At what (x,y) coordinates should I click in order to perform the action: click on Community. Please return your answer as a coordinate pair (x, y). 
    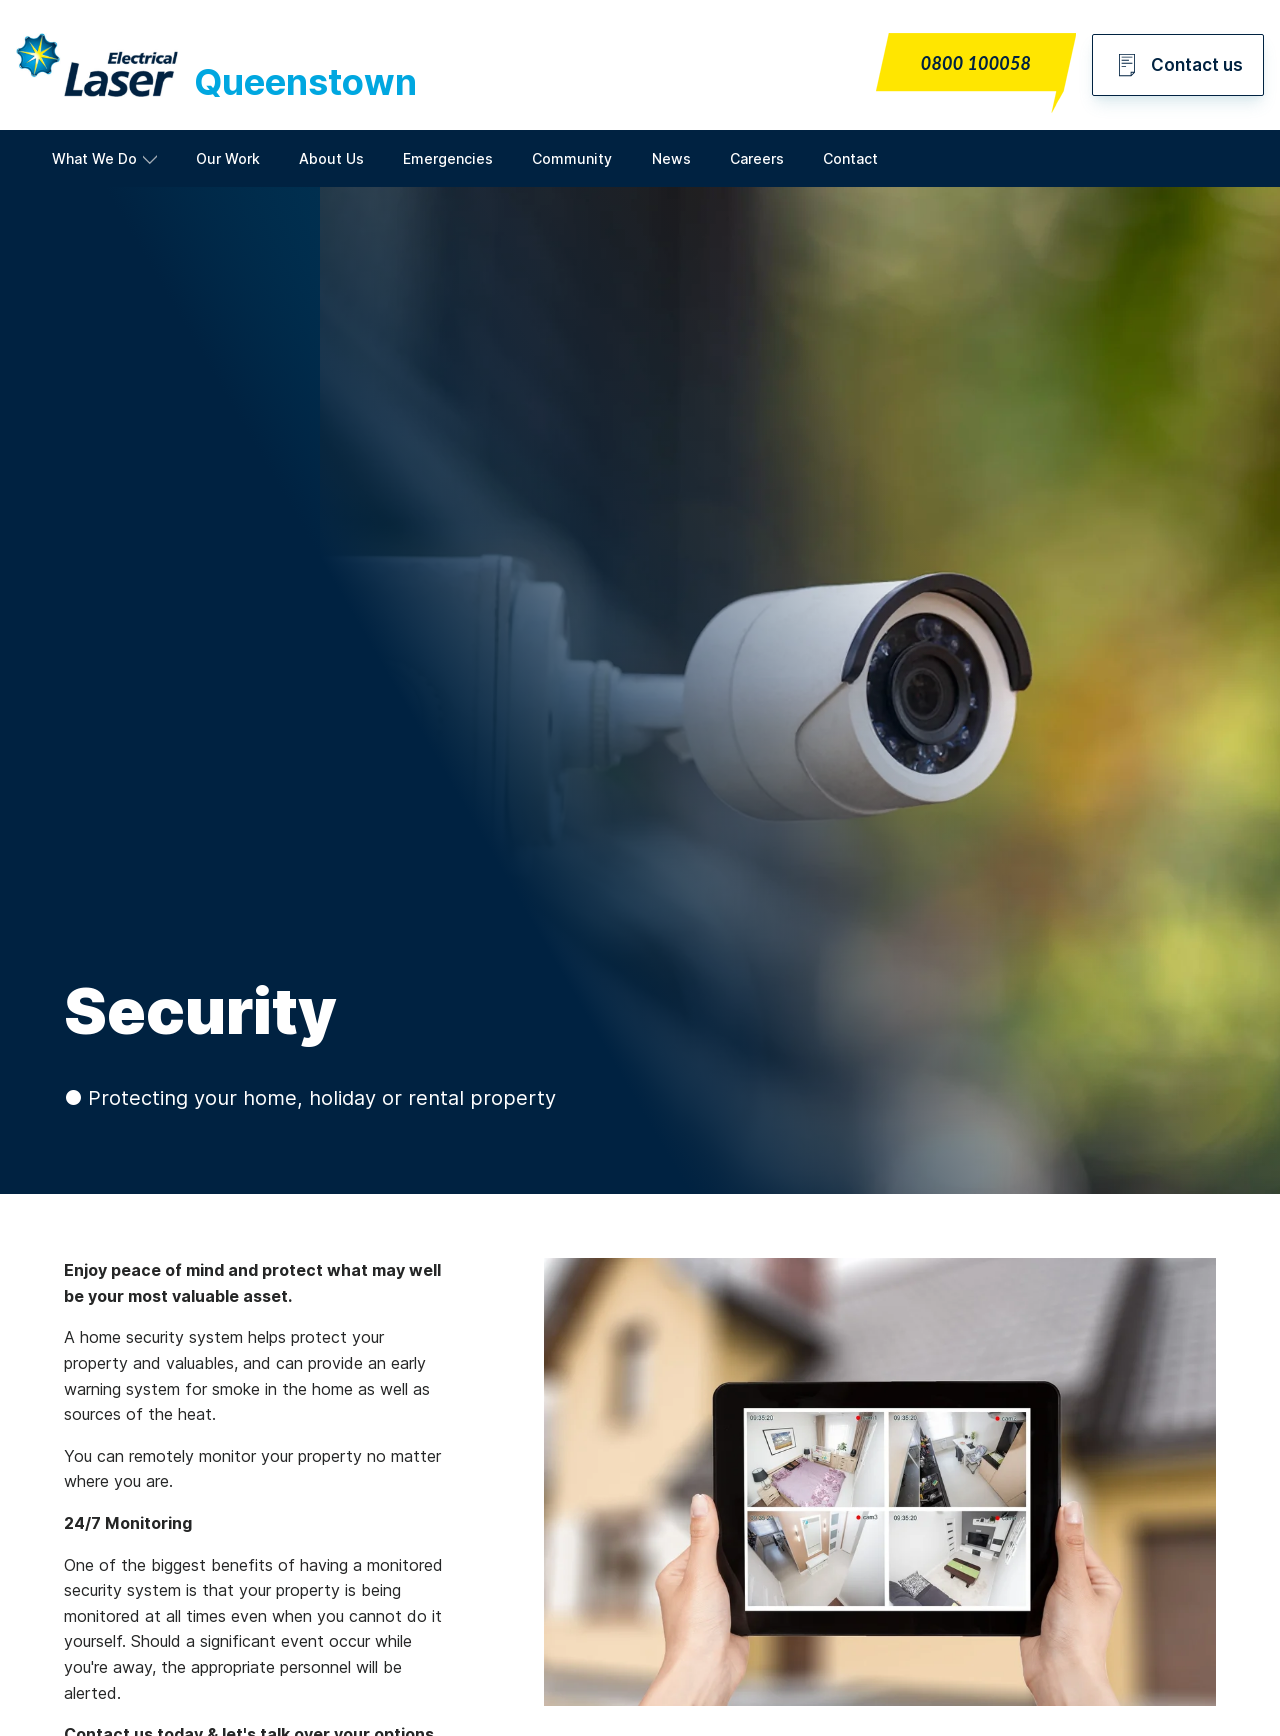
    Looking at the image, I should click on (572, 158).